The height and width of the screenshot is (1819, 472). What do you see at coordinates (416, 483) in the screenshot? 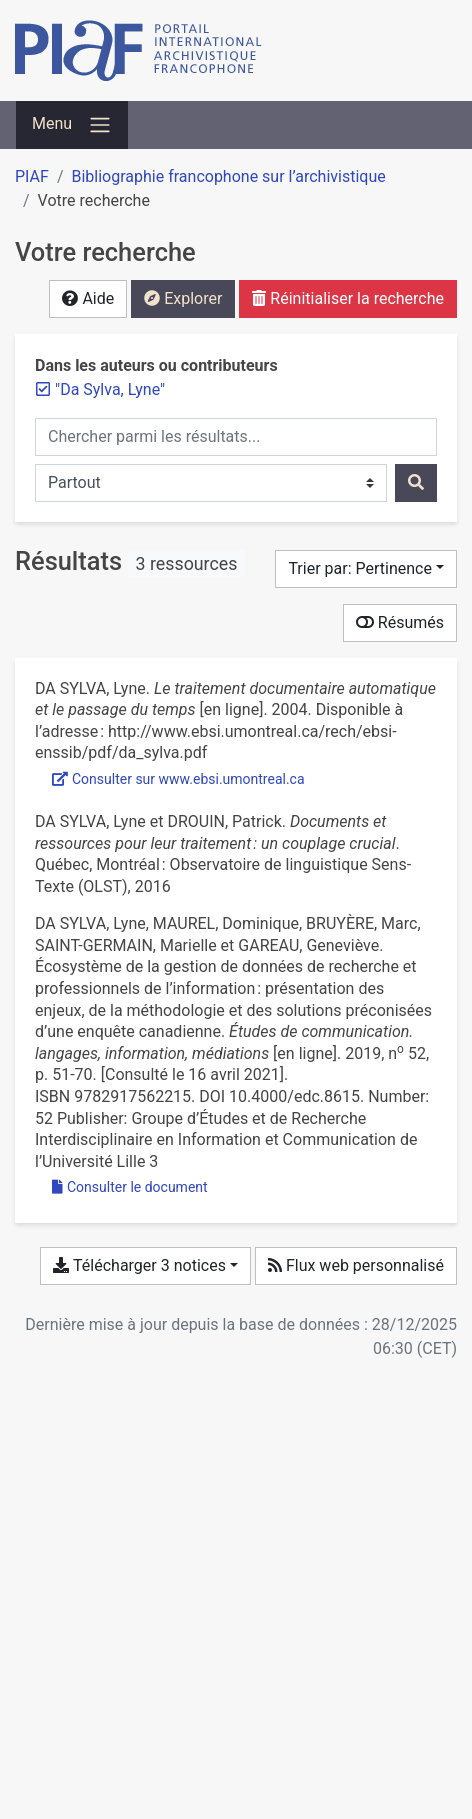
I see `[Rechercher]` at bounding box center [416, 483].